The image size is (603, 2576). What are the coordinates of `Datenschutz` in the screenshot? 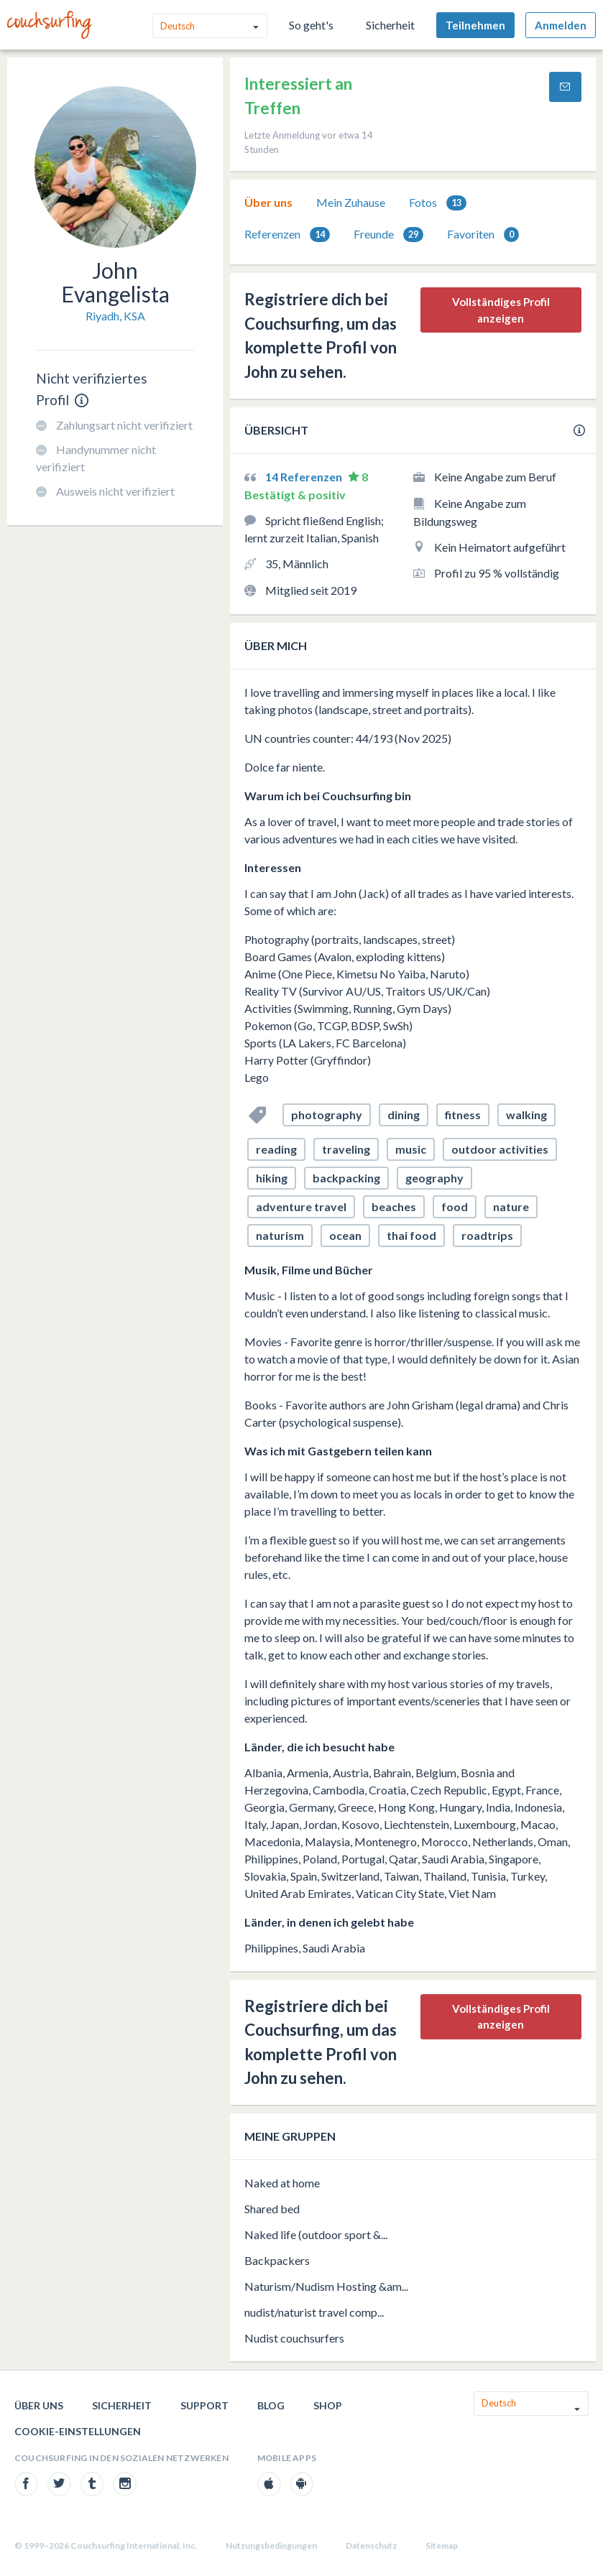 It's located at (371, 2545).